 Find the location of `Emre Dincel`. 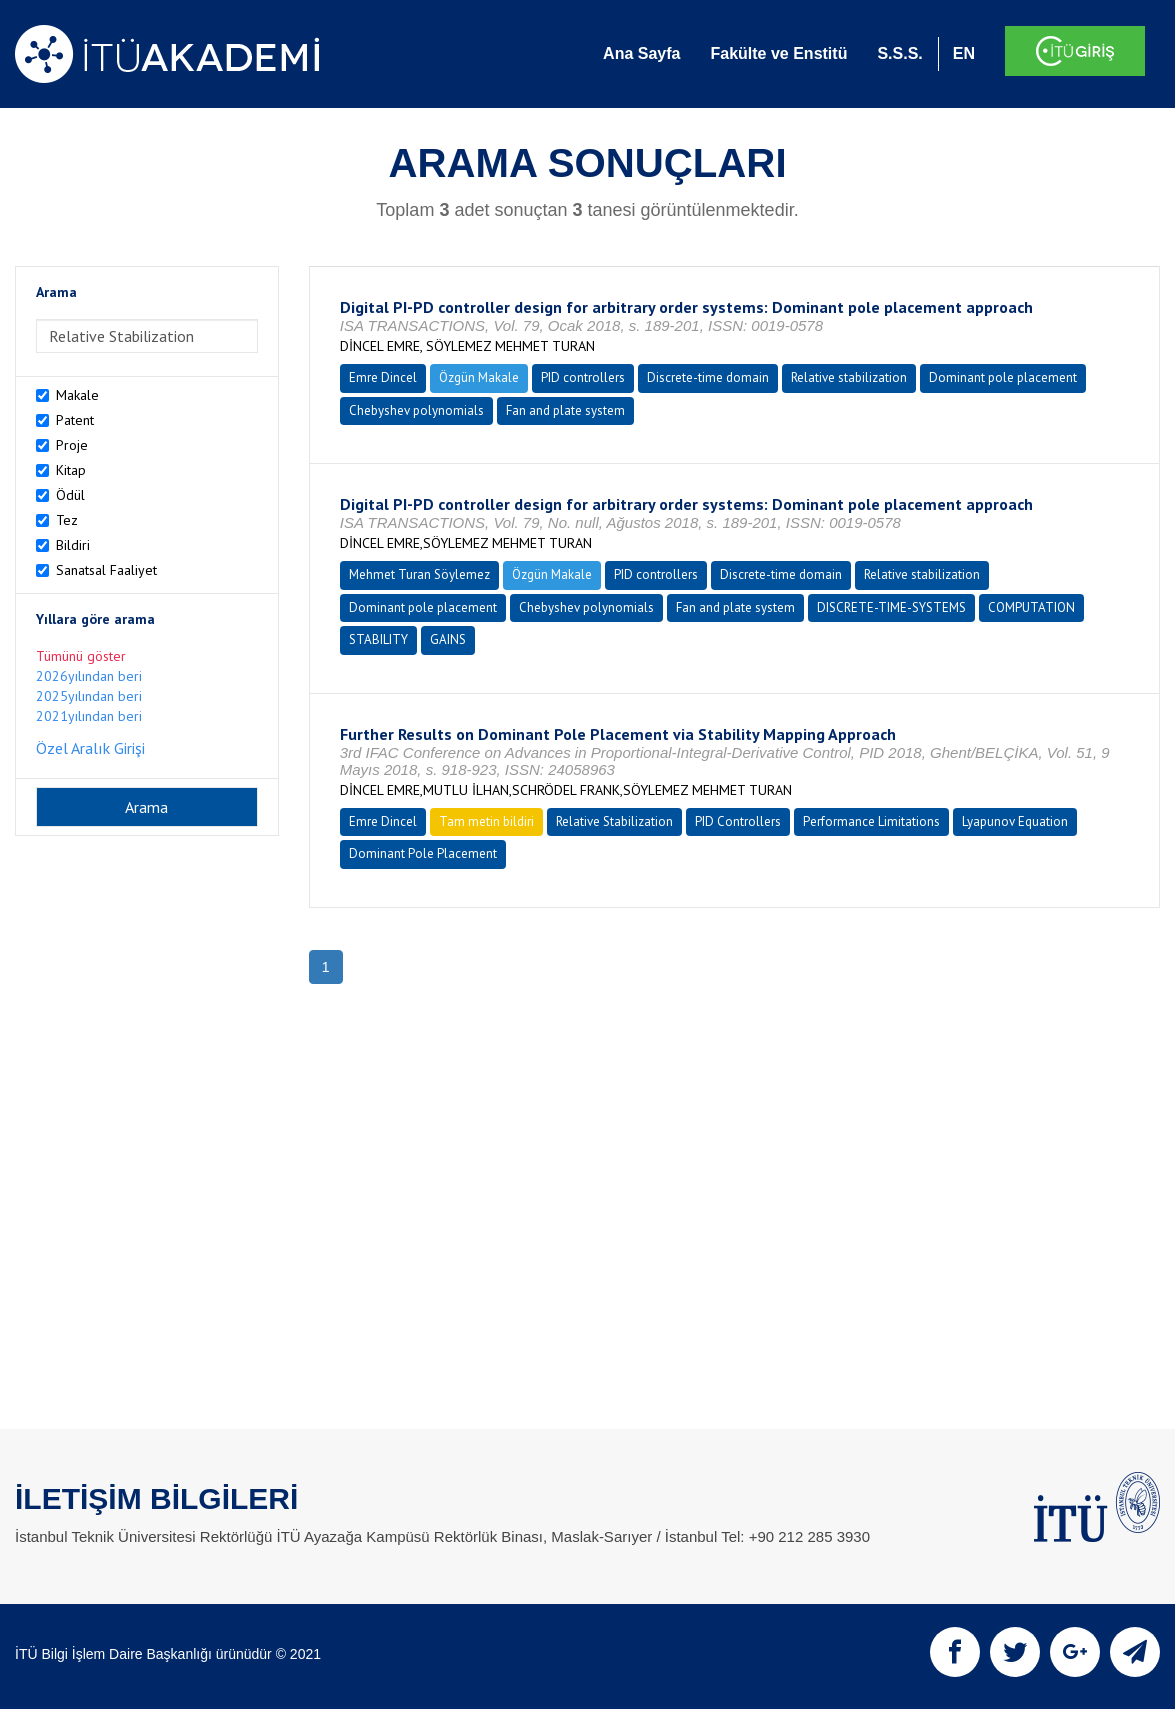

Emre Dincel is located at coordinates (383, 377).